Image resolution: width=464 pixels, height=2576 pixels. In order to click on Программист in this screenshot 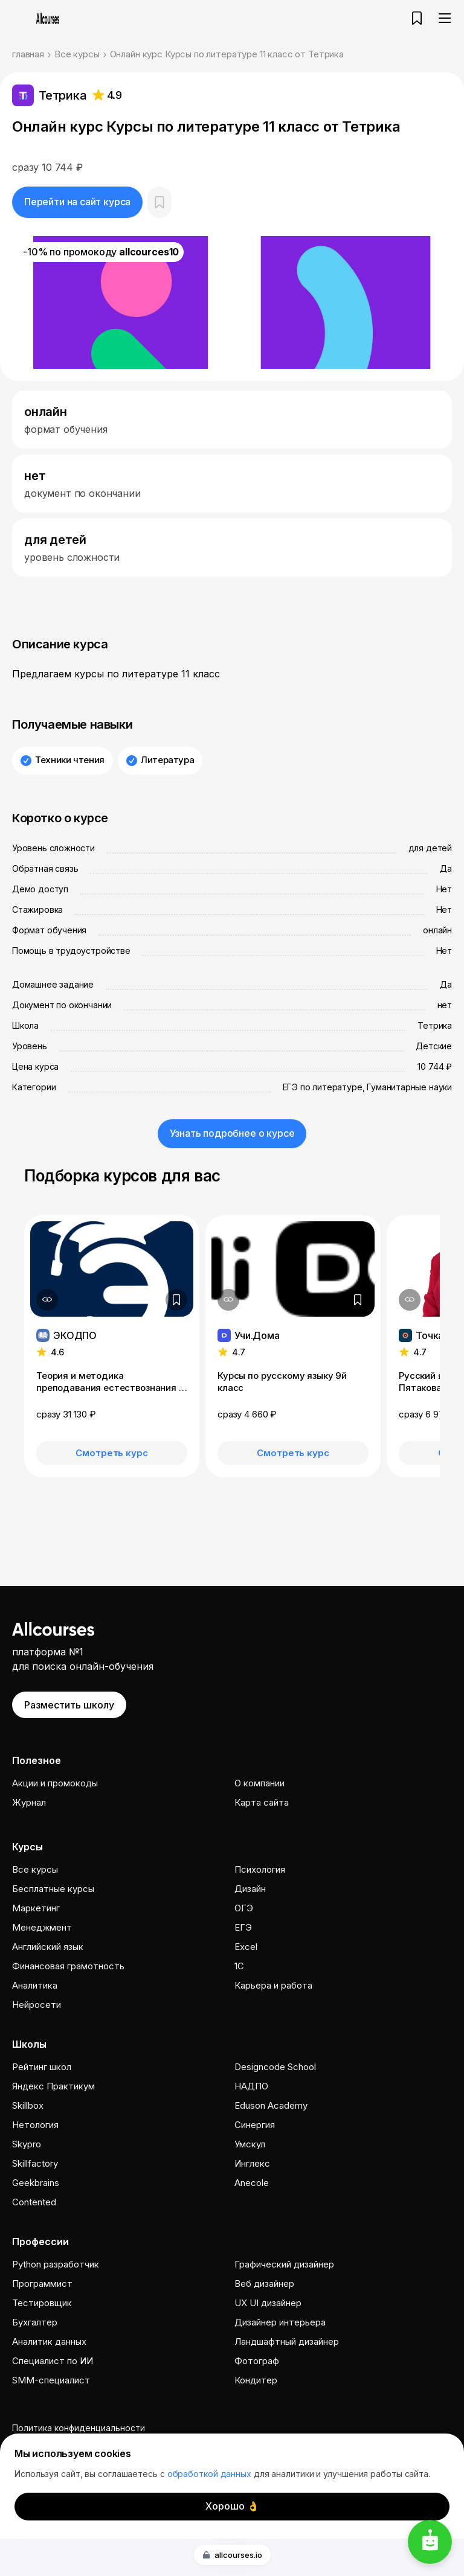, I will do `click(42, 2283)`.